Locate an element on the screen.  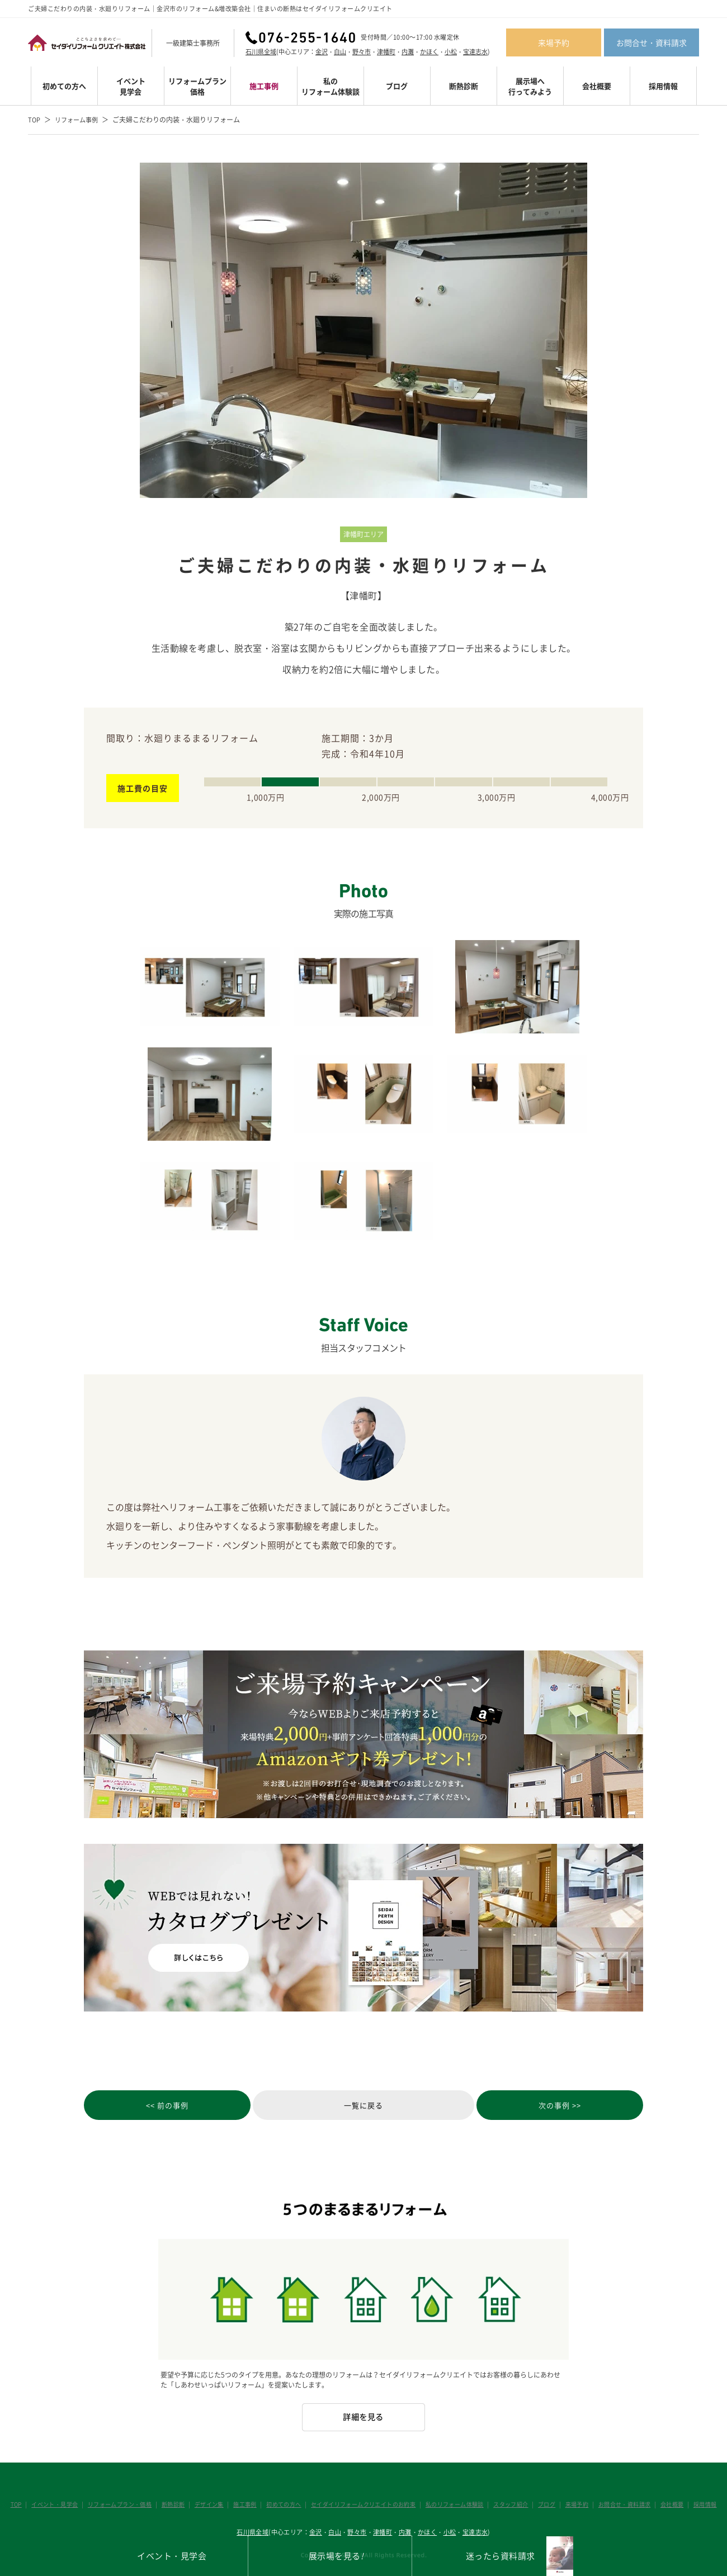
野々市 is located at coordinates (361, 52).